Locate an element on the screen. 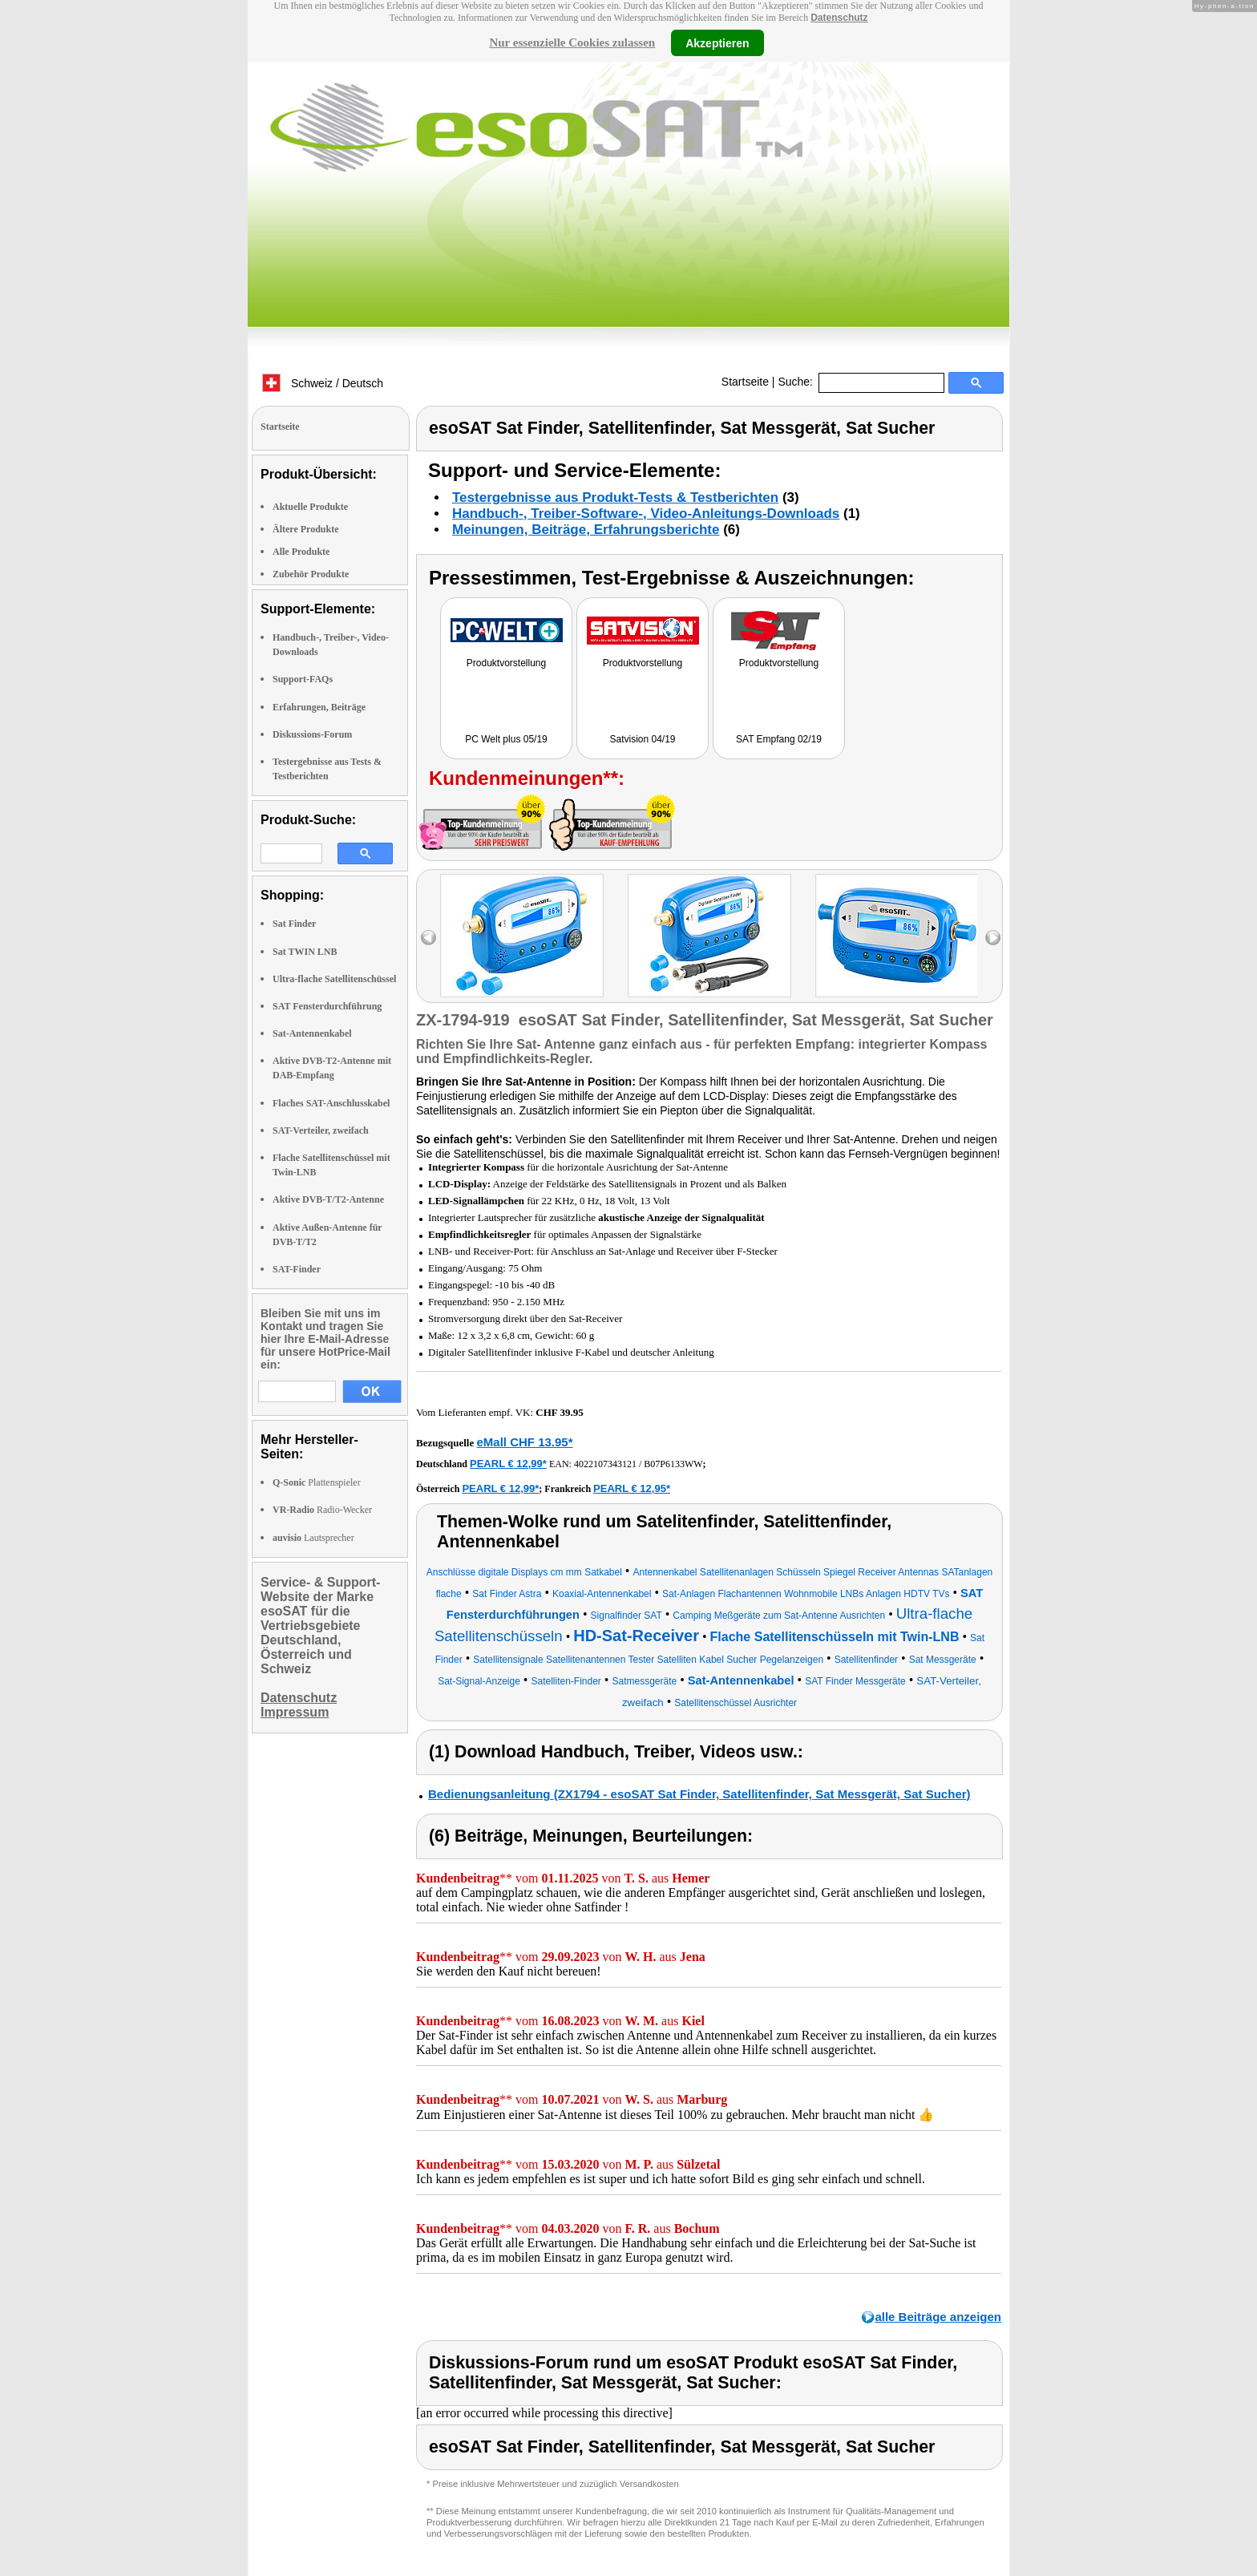  eMall CHF 13.95* is located at coordinates (524, 1442).